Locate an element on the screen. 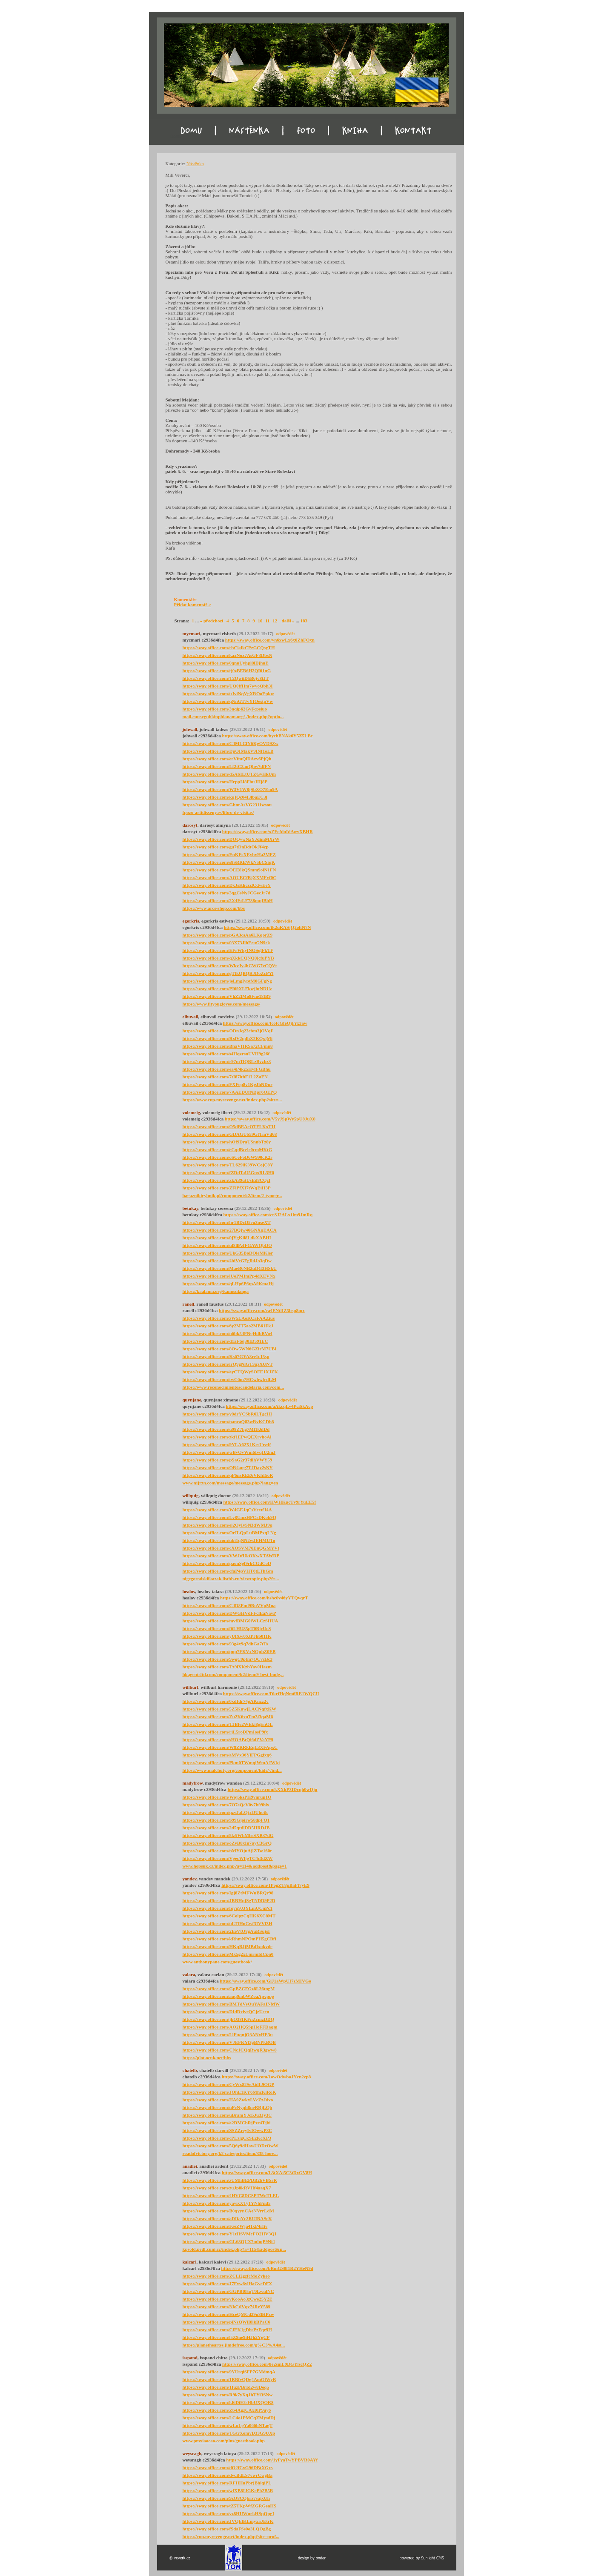 This screenshot has height=2576, width=613. https://sway.office.com/ul8llPzfFGAWQbDO is located at coordinates (227, 1245).